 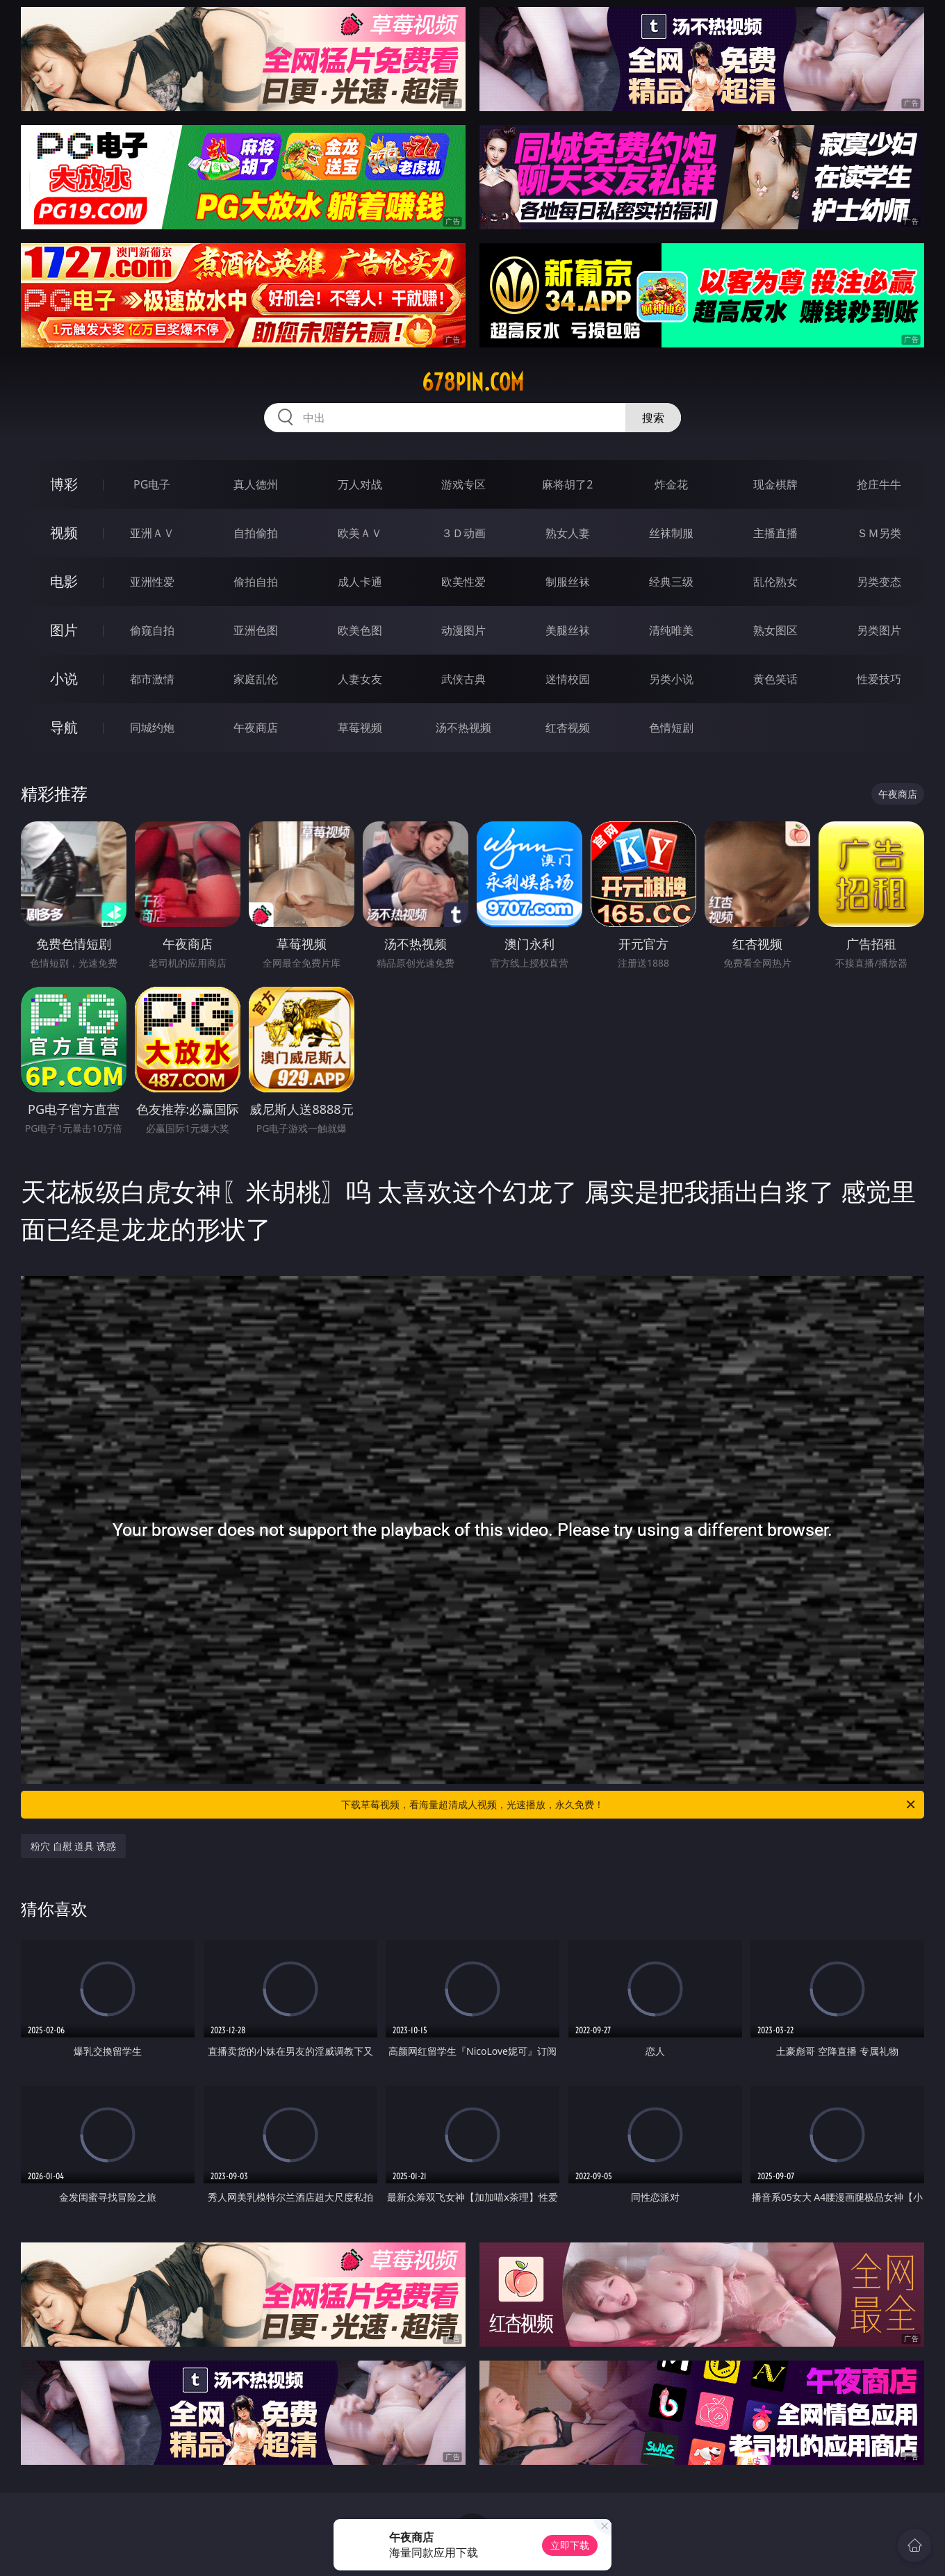 What do you see at coordinates (653, 417) in the screenshot?
I see `搜索` at bounding box center [653, 417].